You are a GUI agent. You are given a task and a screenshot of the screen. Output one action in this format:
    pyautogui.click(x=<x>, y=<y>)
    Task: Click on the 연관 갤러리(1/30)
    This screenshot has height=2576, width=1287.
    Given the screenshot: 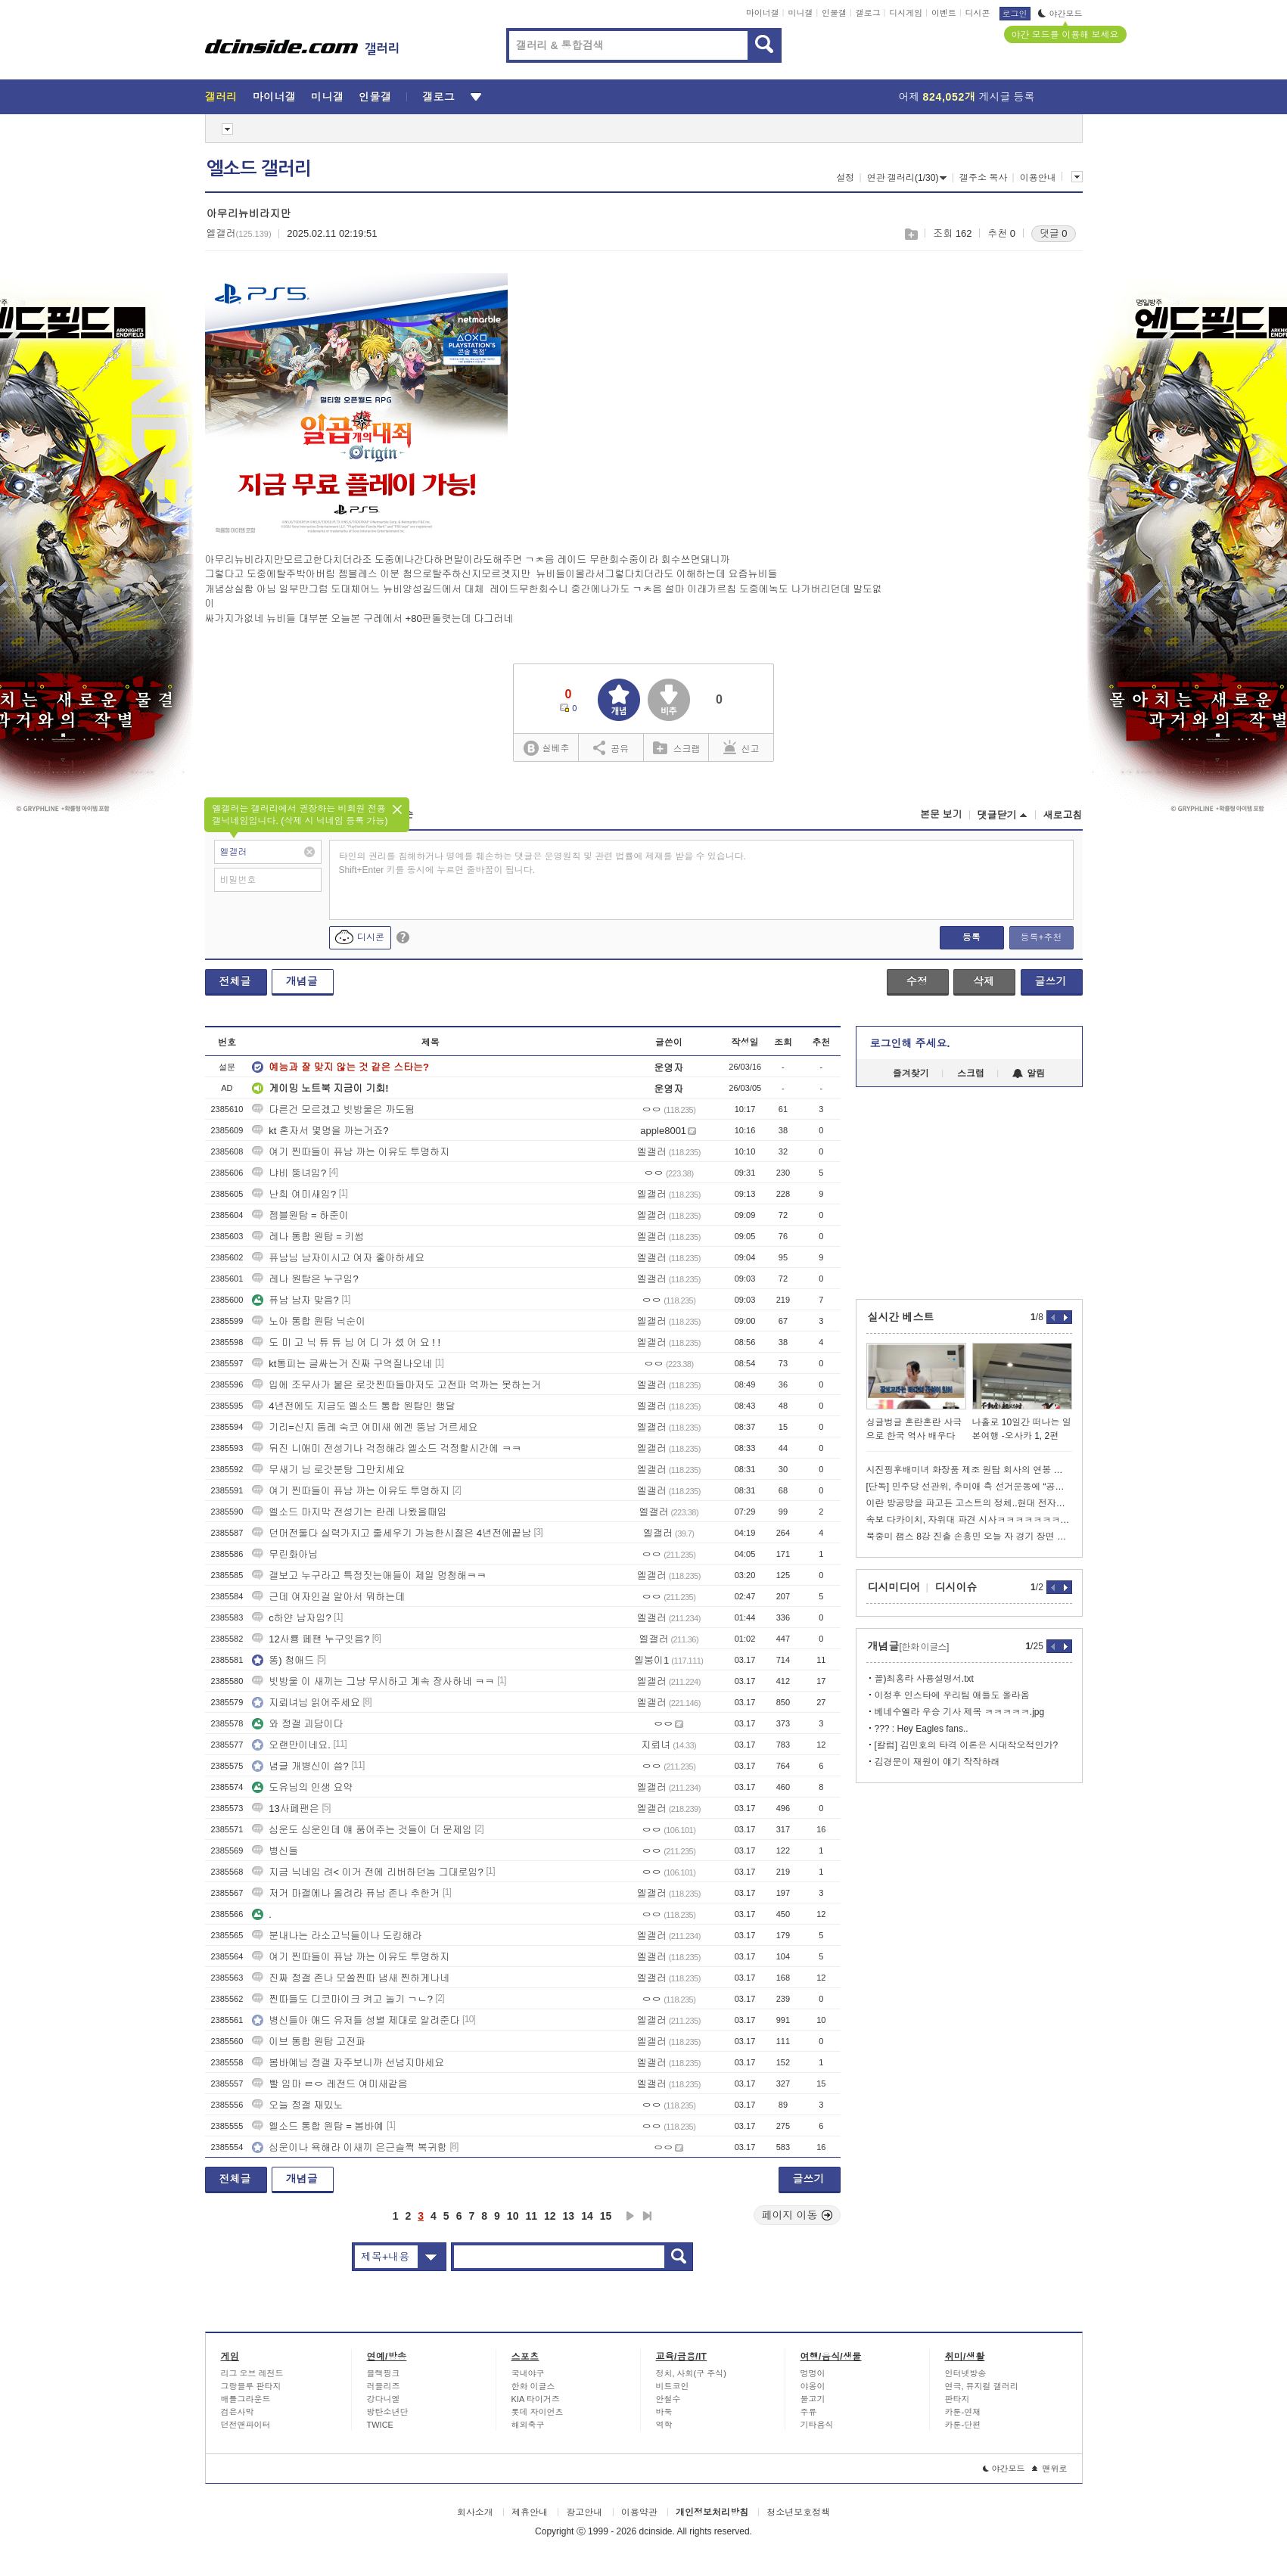 What is the action you would take?
    pyautogui.click(x=907, y=177)
    